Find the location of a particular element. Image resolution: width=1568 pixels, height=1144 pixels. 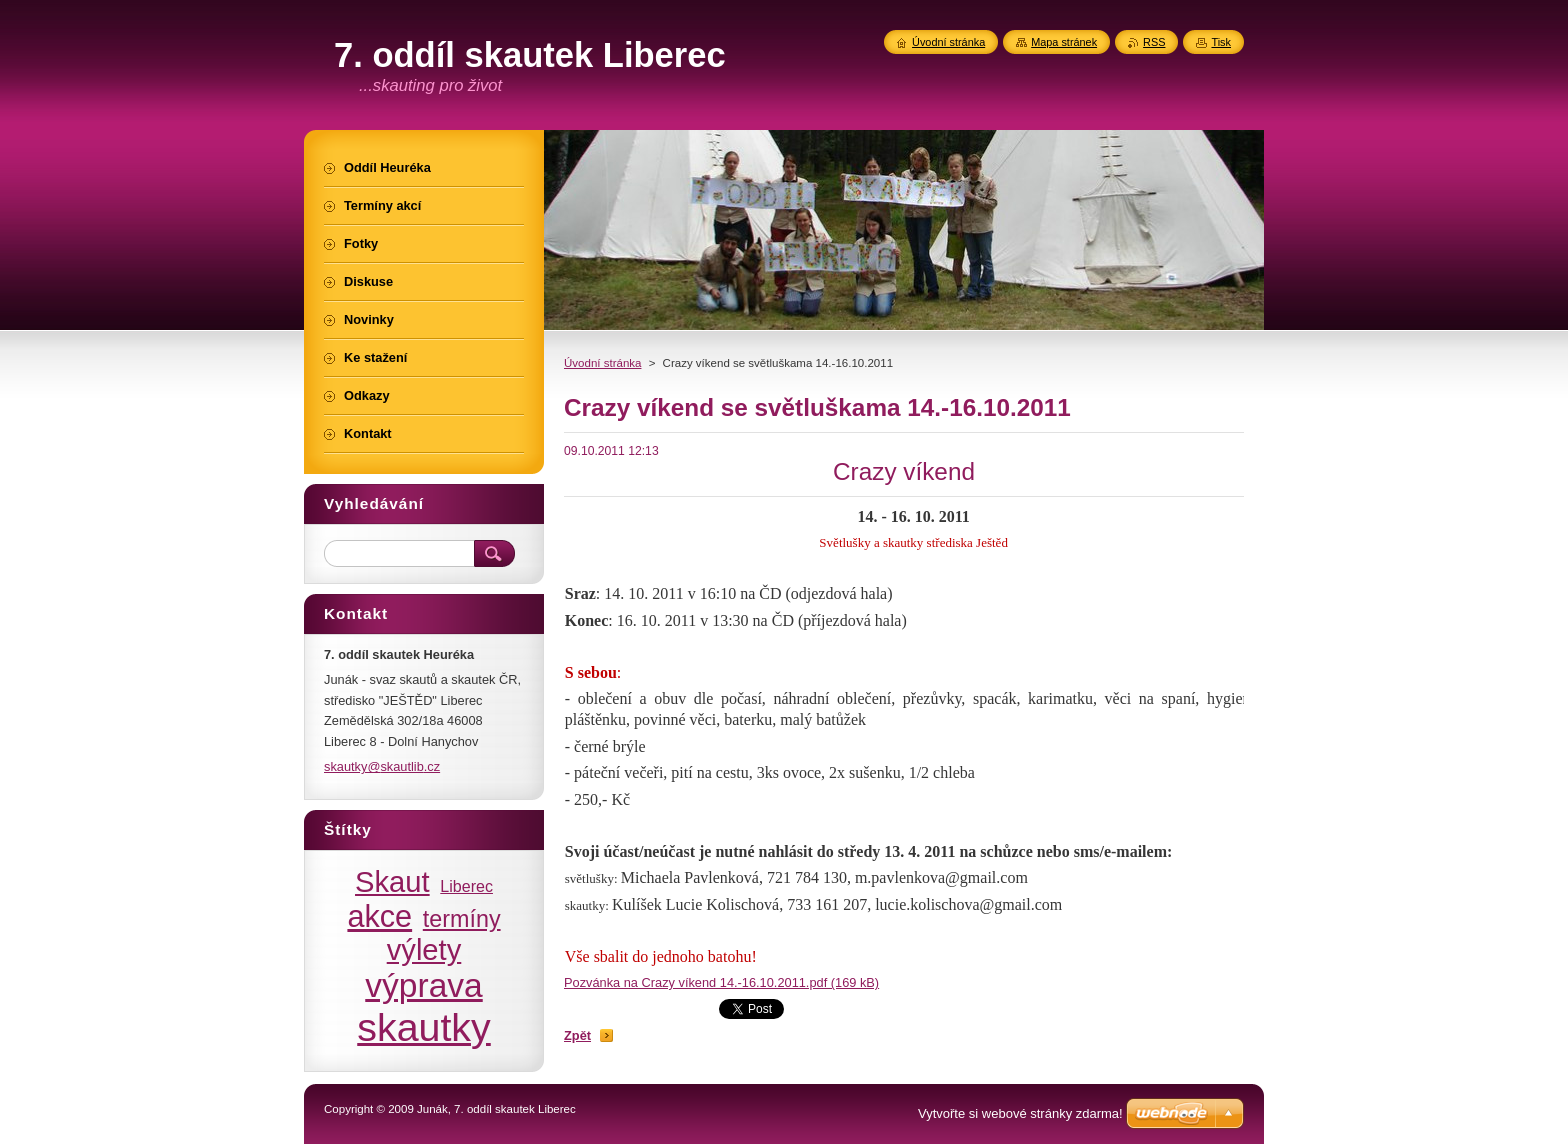

Skaut is located at coordinates (392, 882).